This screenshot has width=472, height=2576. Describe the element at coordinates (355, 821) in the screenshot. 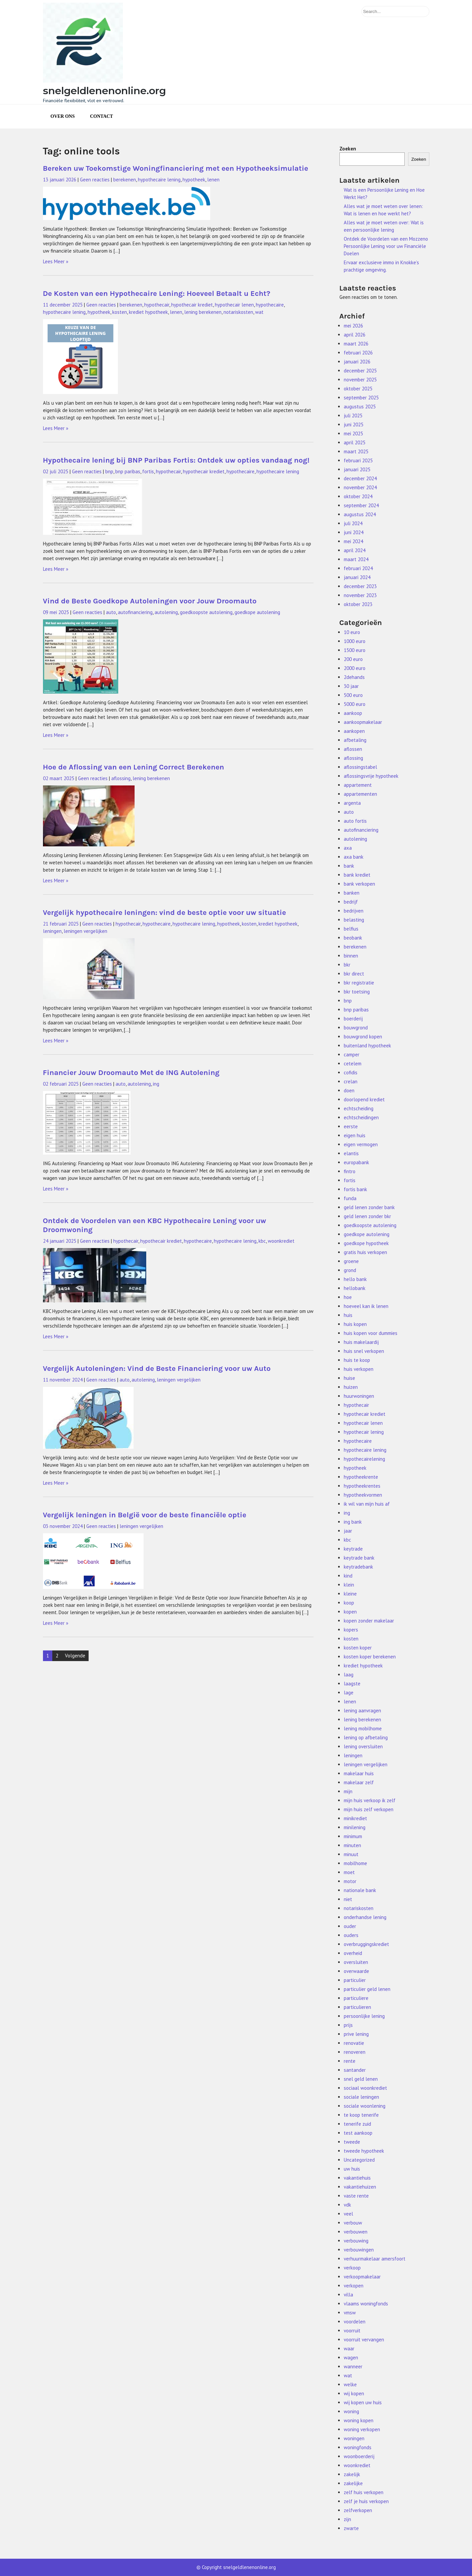

I see `auto fortis` at that location.